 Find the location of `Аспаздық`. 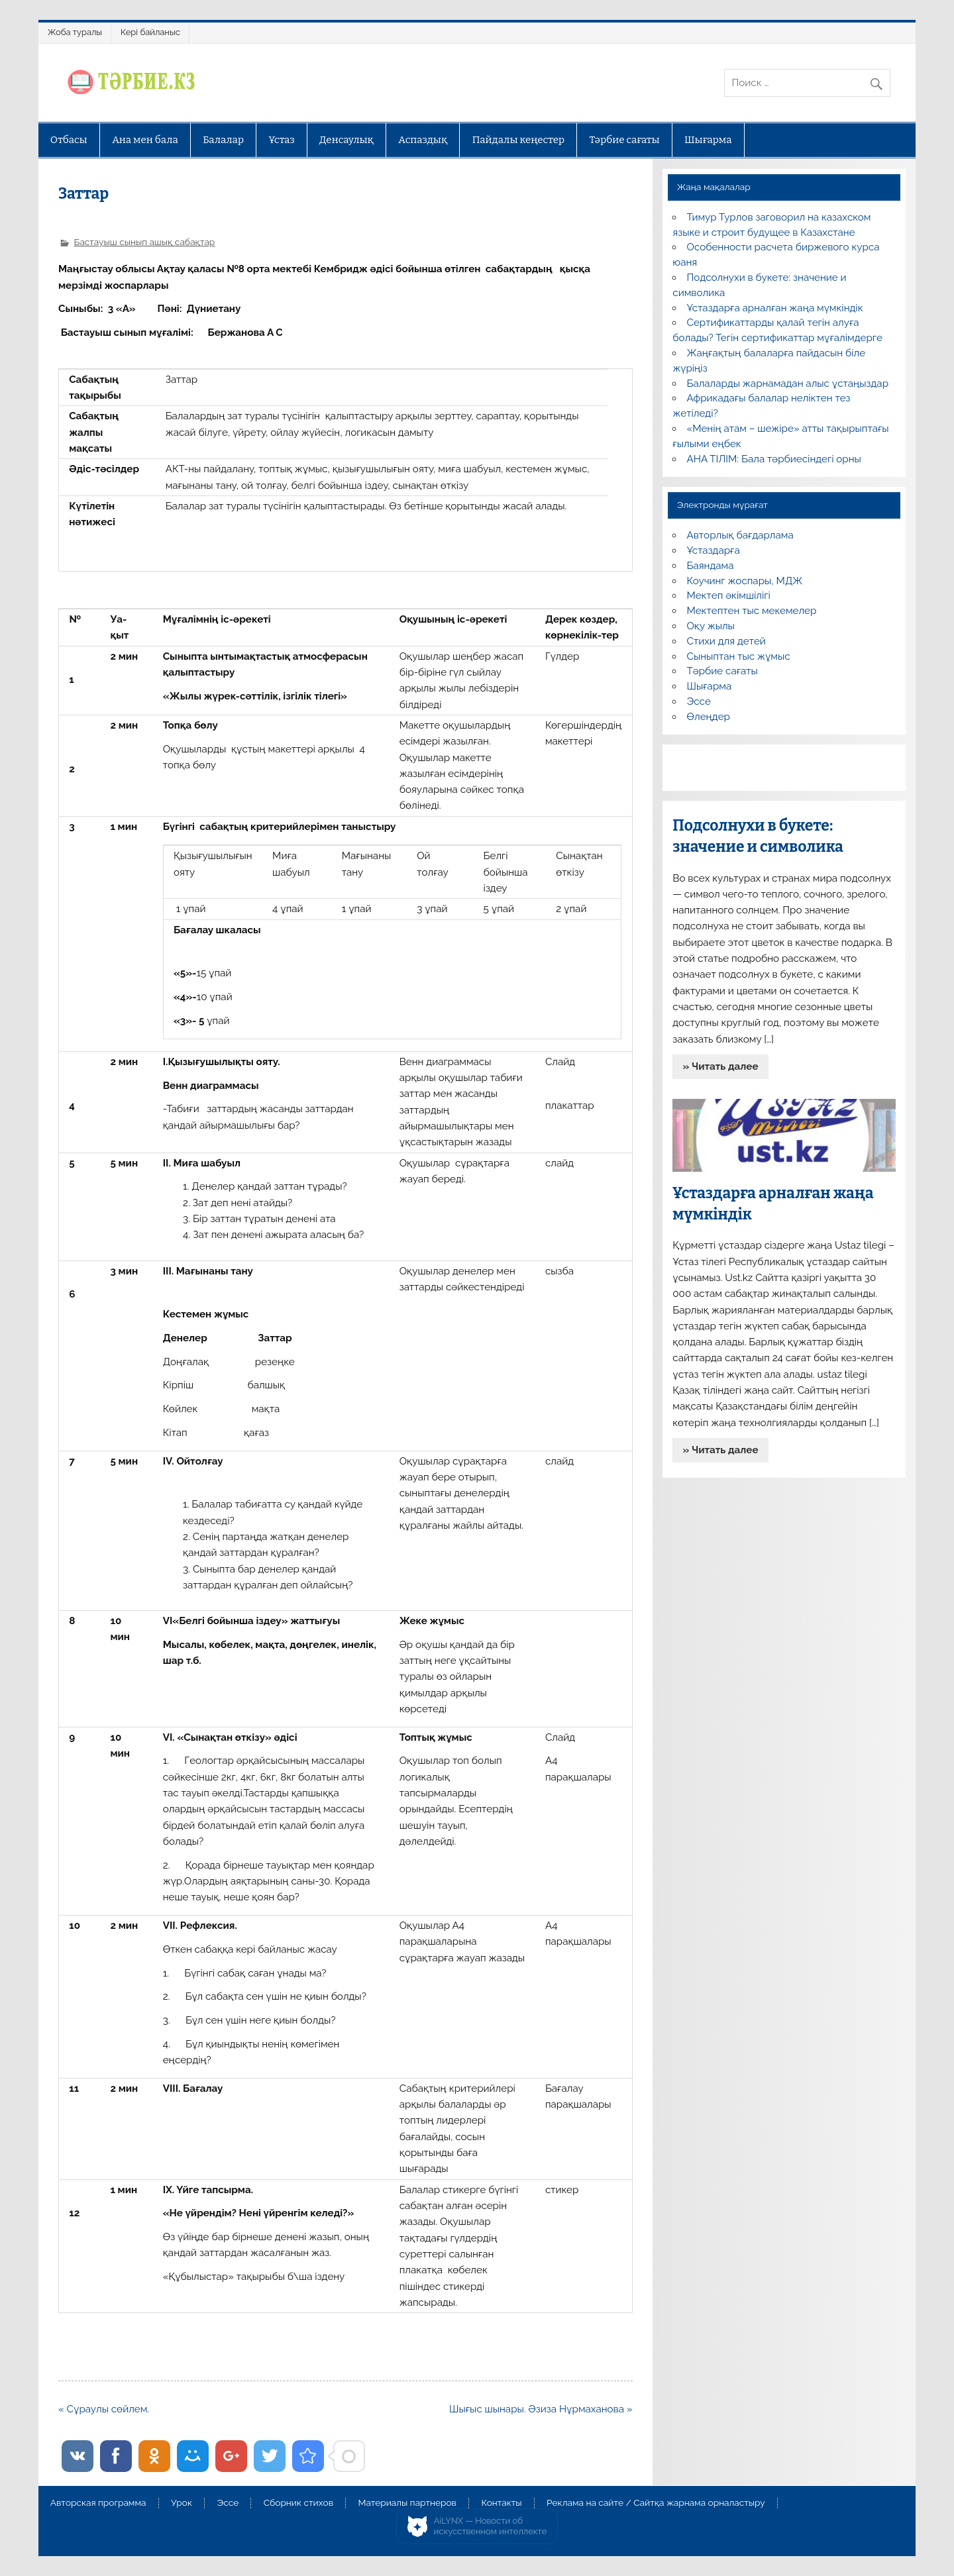

Аспаздық is located at coordinates (422, 140).